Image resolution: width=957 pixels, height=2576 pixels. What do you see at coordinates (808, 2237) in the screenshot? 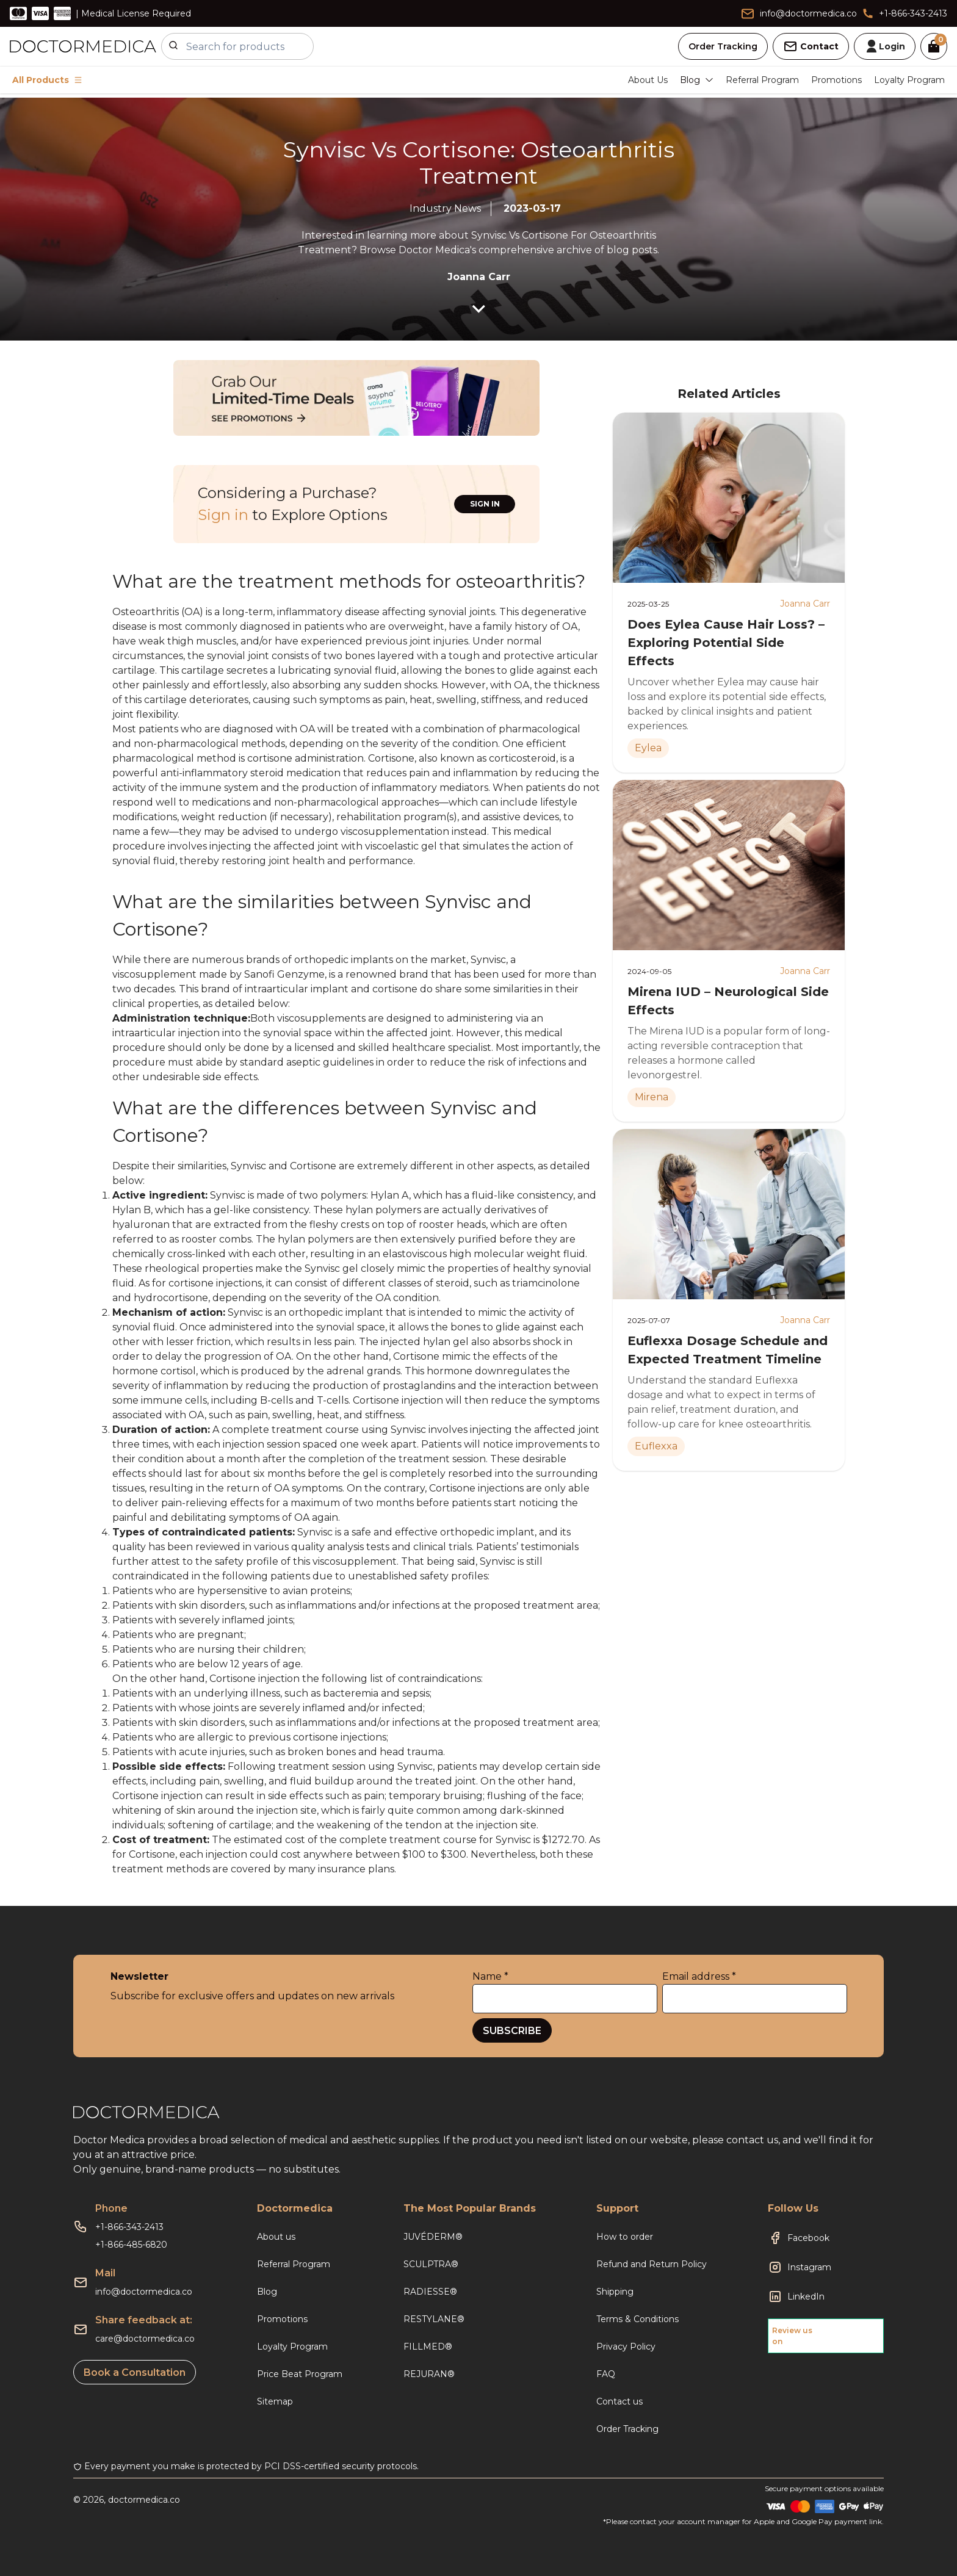
I see `Facebook` at bounding box center [808, 2237].